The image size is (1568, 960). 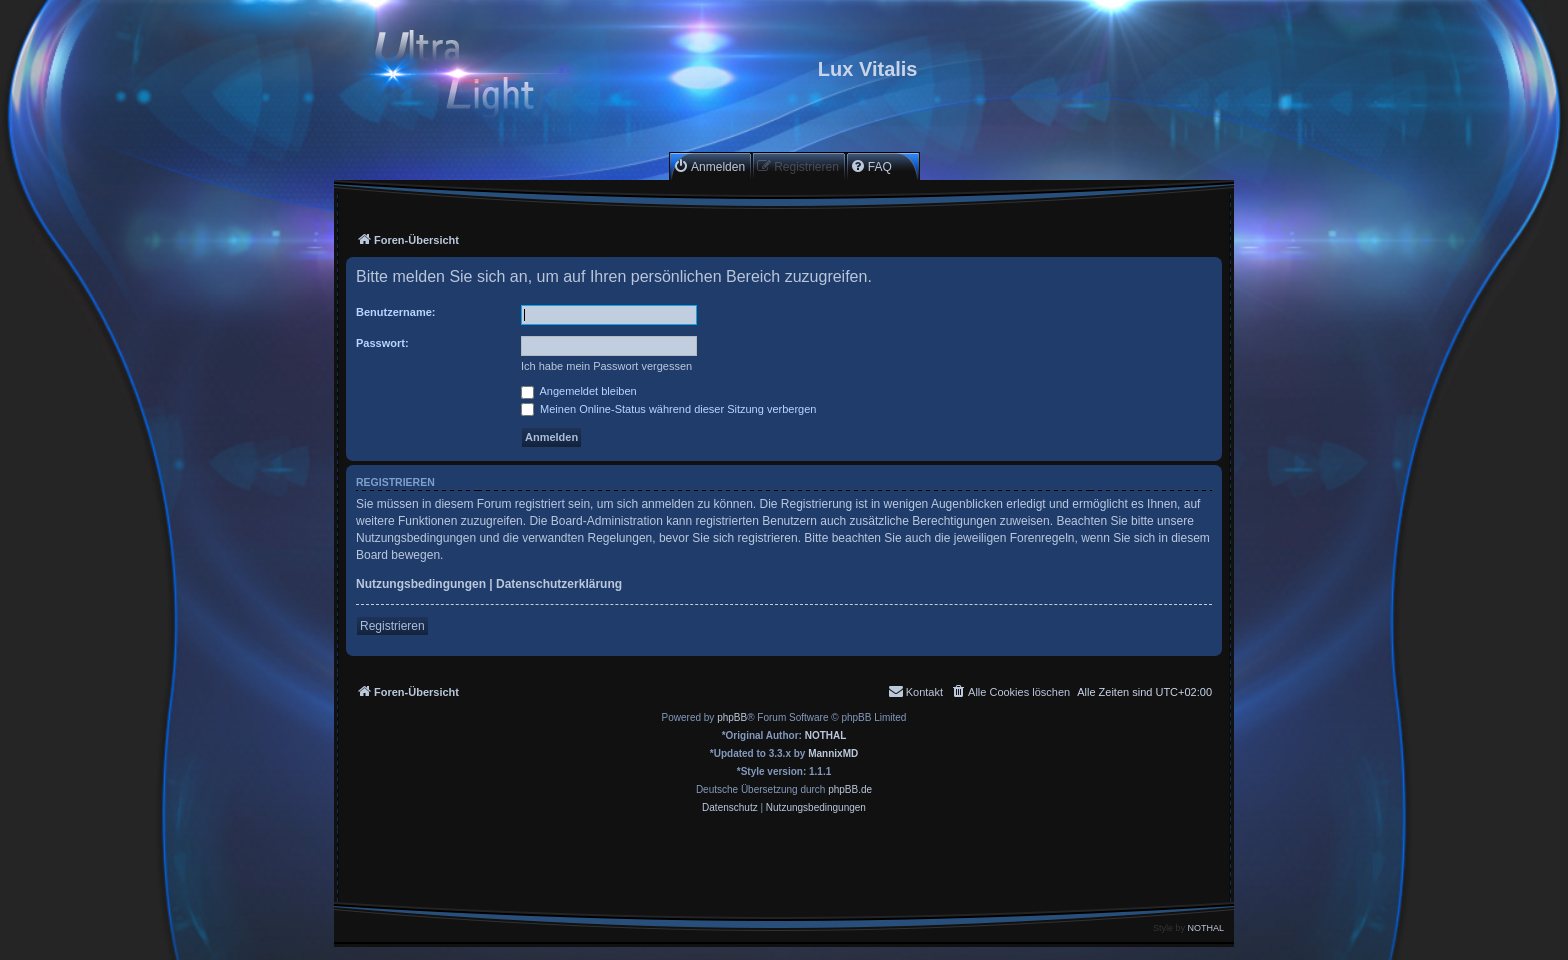 I want to click on Datenschutzerklärung, so click(x=559, y=584).